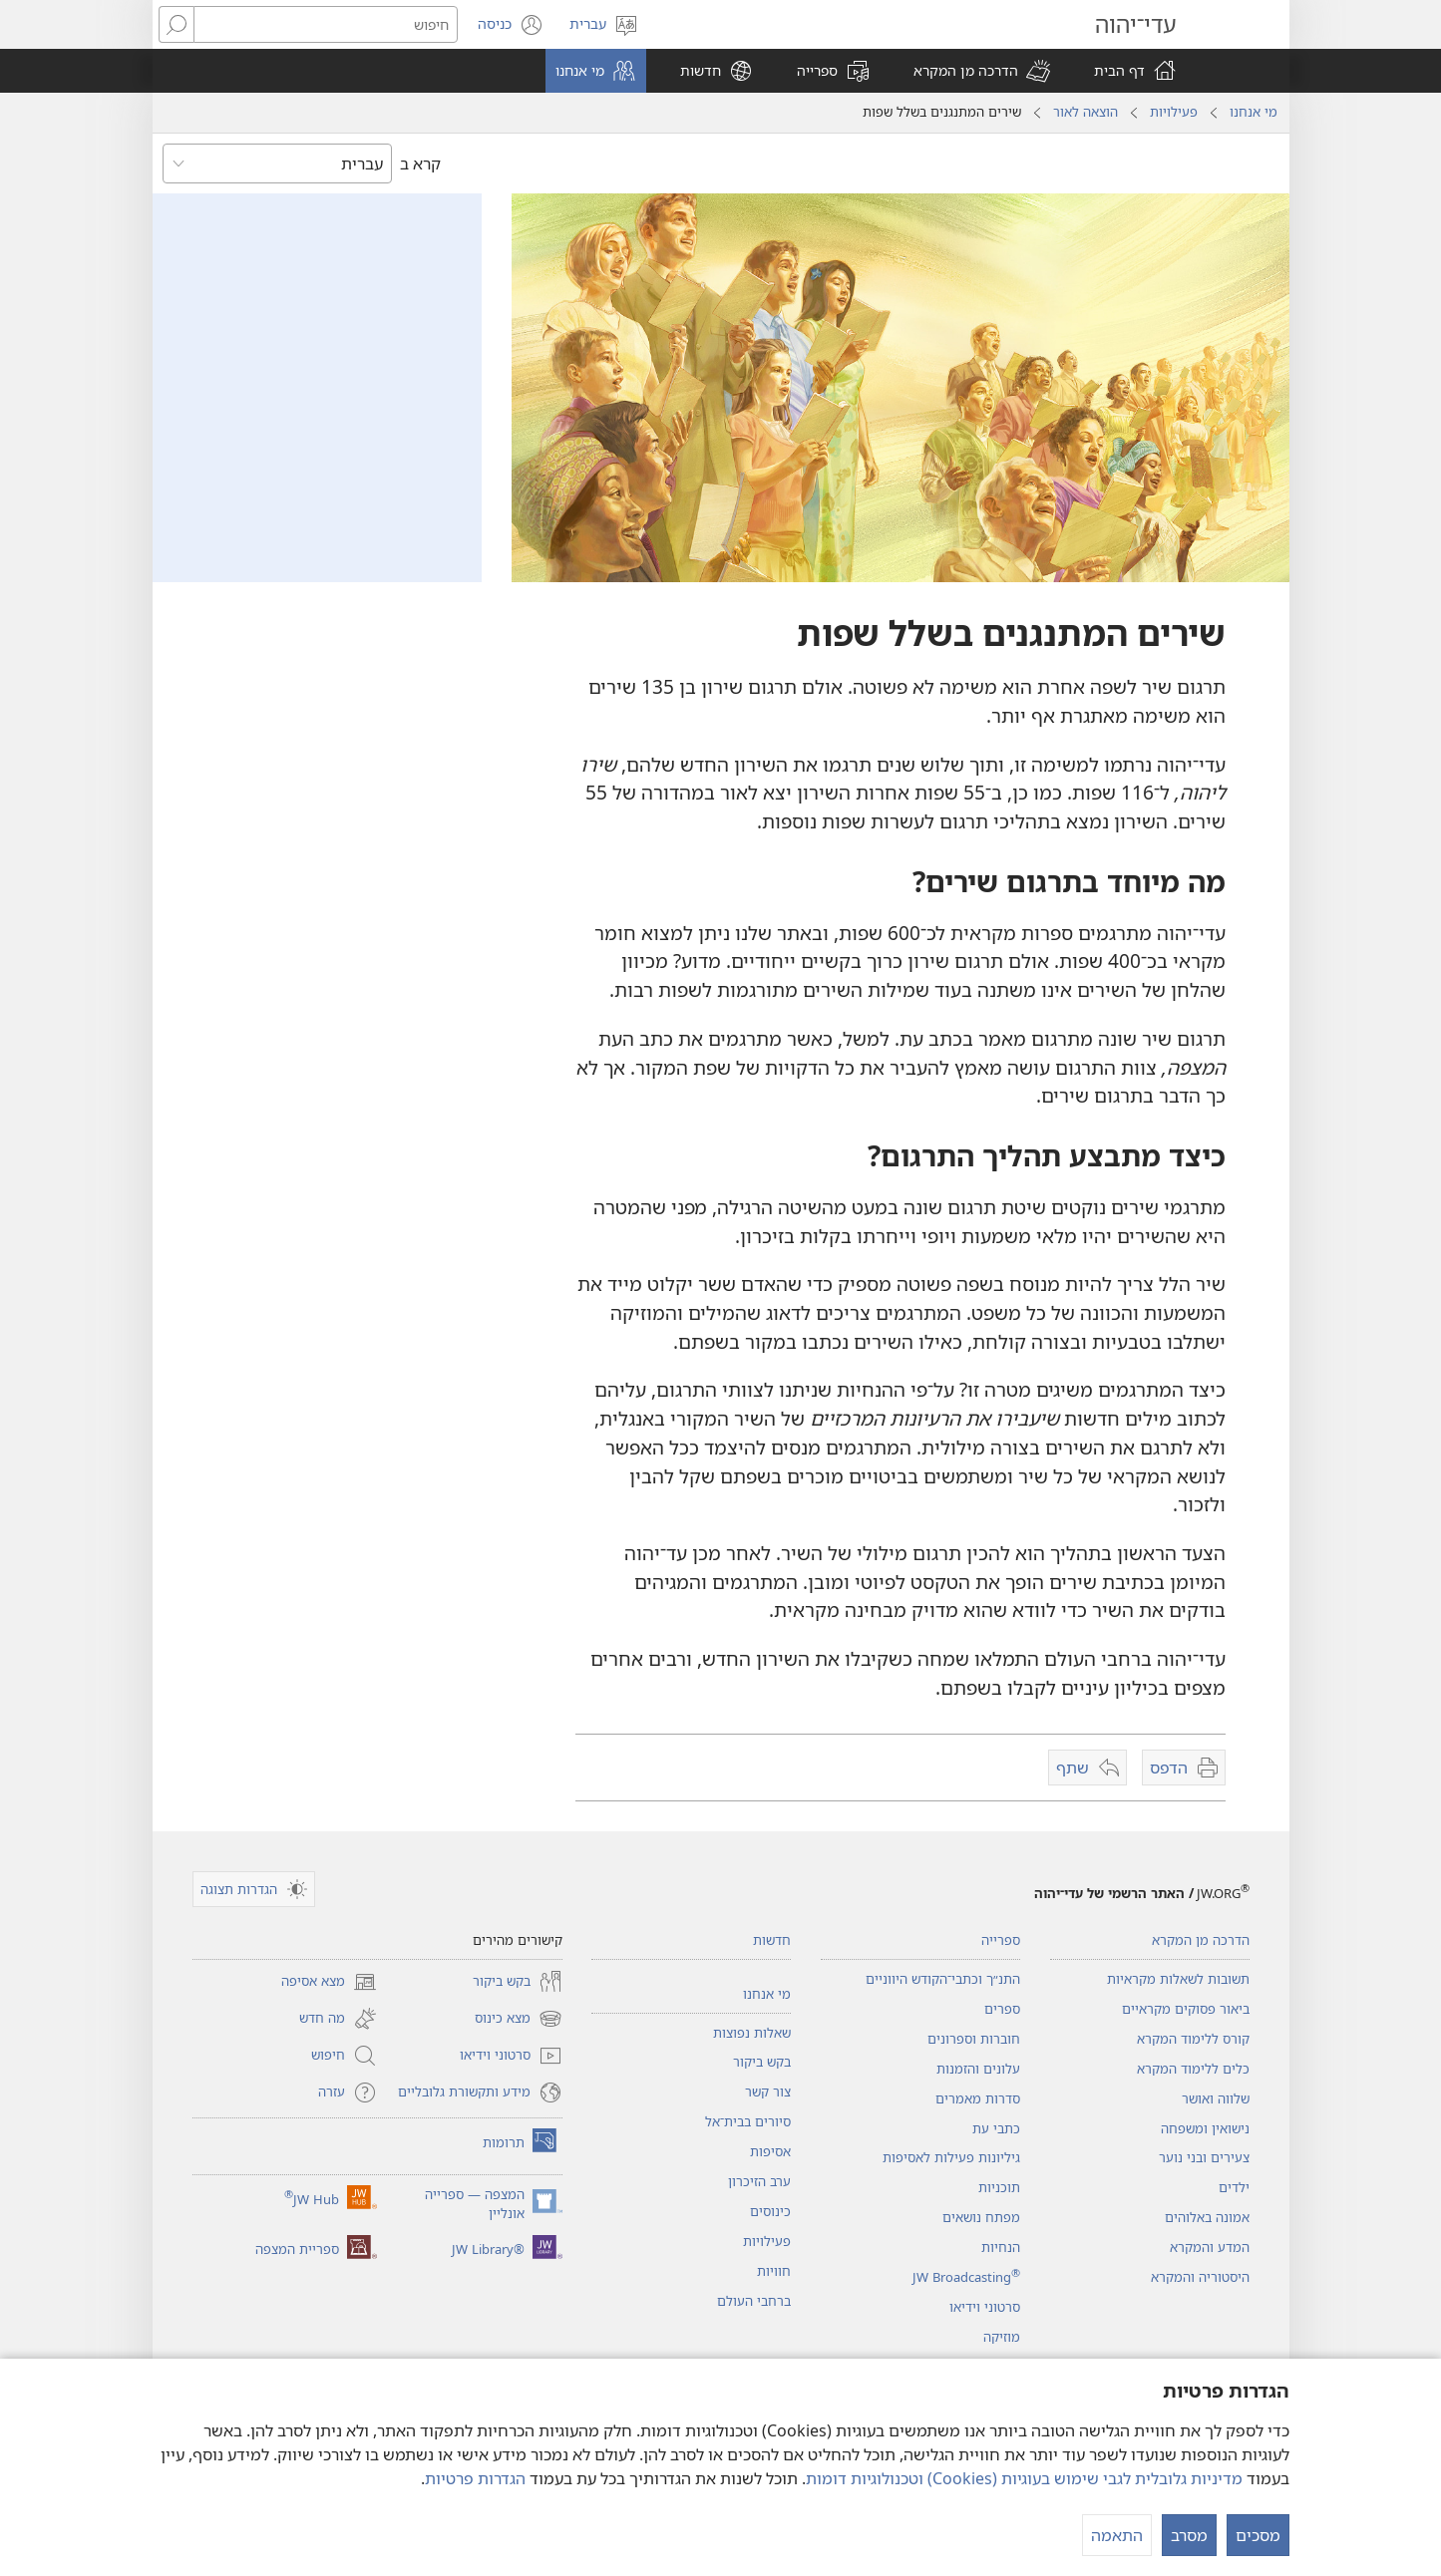  I want to click on התנ״ך וכתבי־הקודש היווניים, so click(943, 1979).